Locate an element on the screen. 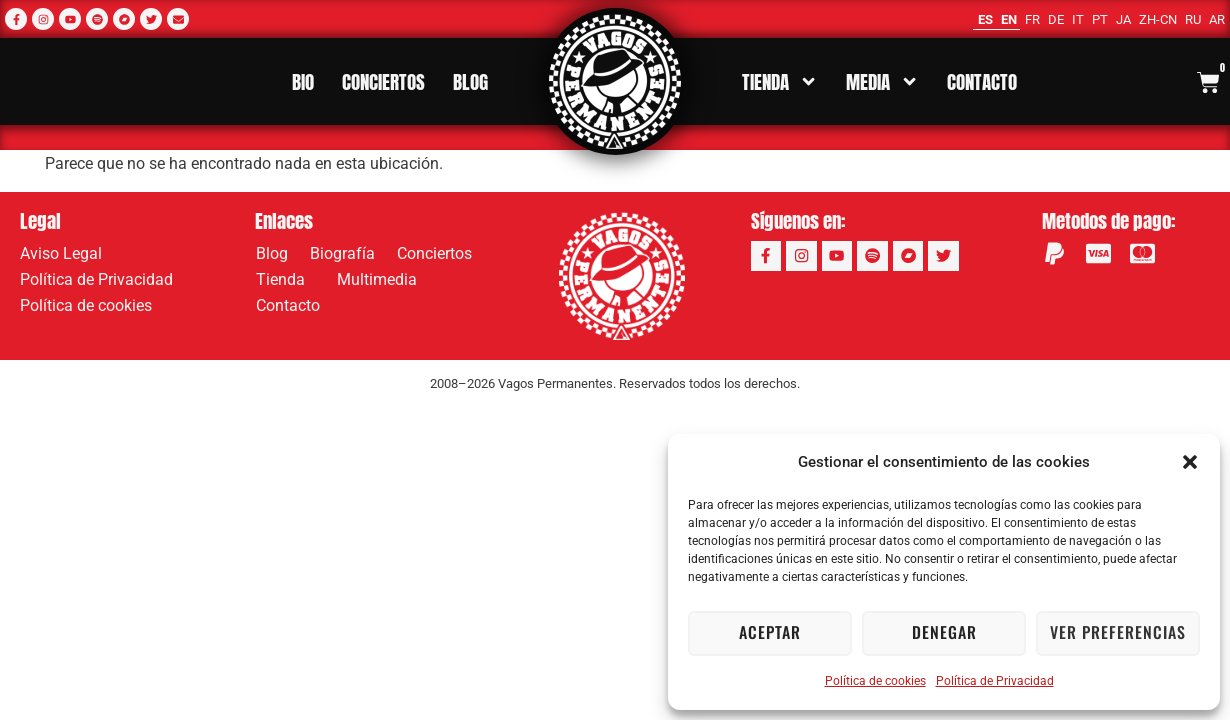 This screenshot has height=720, width=1230. Aceptar is located at coordinates (770, 633).